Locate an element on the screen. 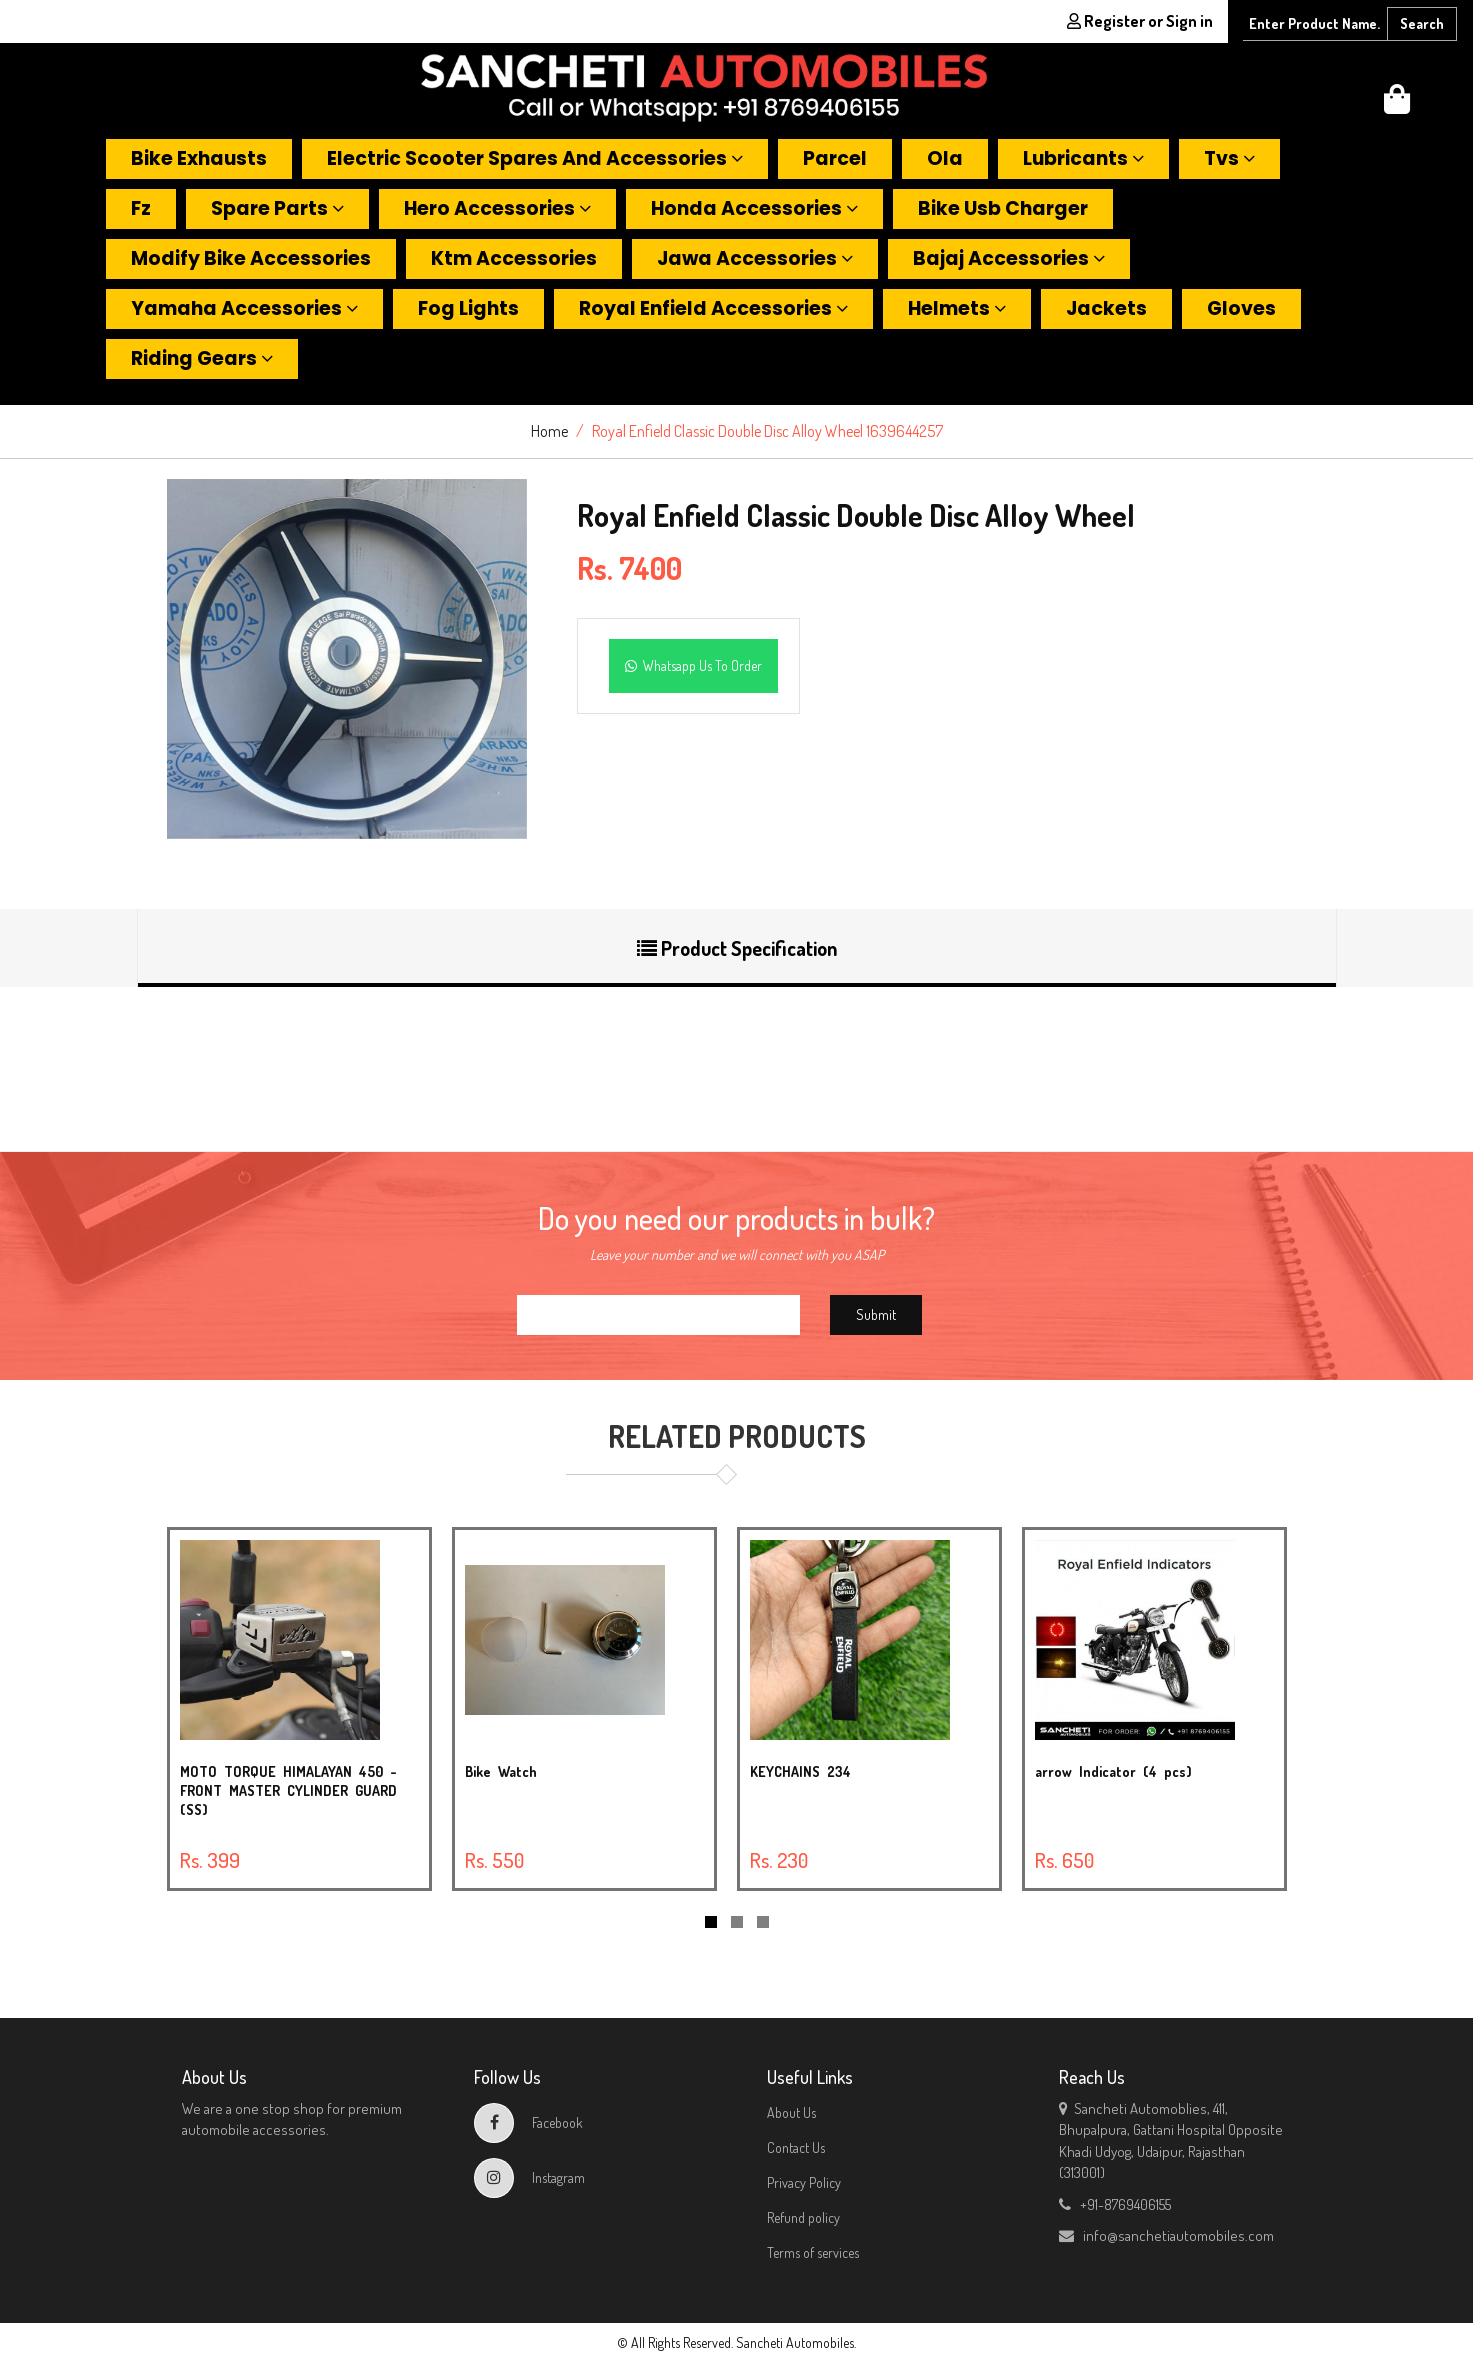 This screenshot has height=2363, width=1473. Submit is located at coordinates (876, 1314).